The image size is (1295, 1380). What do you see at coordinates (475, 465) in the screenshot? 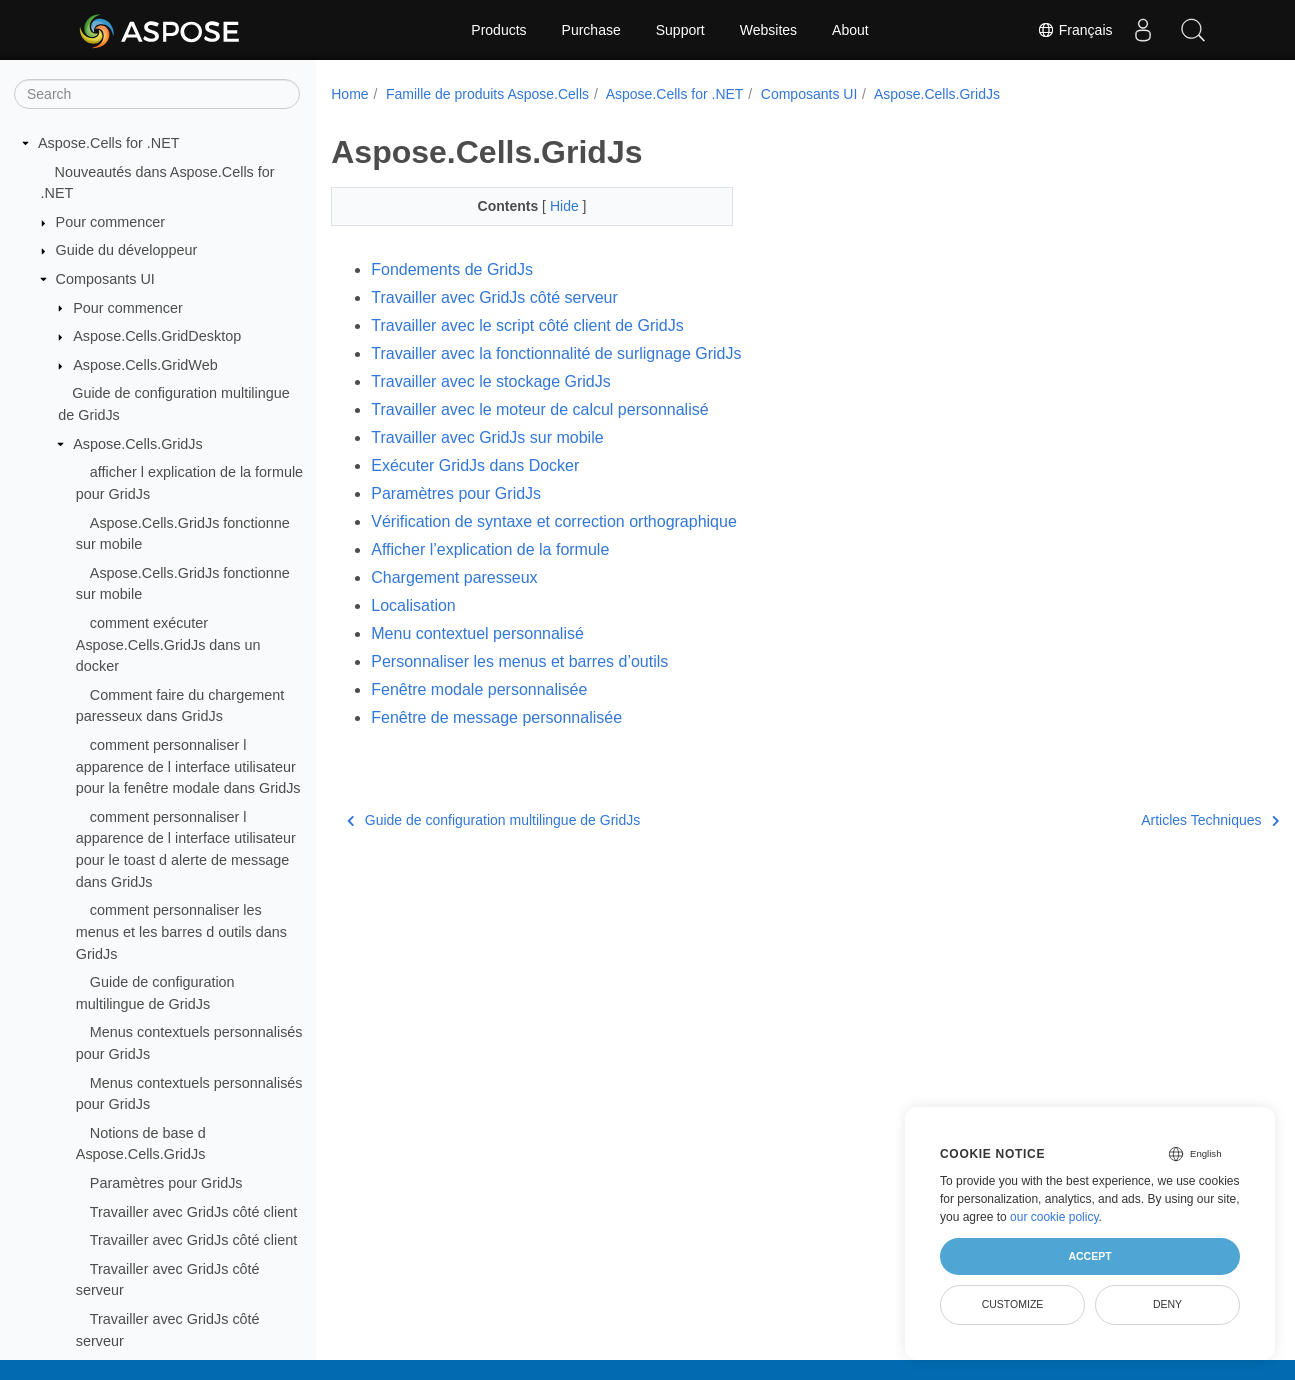
I see `Exécuter GridJs dans Docker` at bounding box center [475, 465].